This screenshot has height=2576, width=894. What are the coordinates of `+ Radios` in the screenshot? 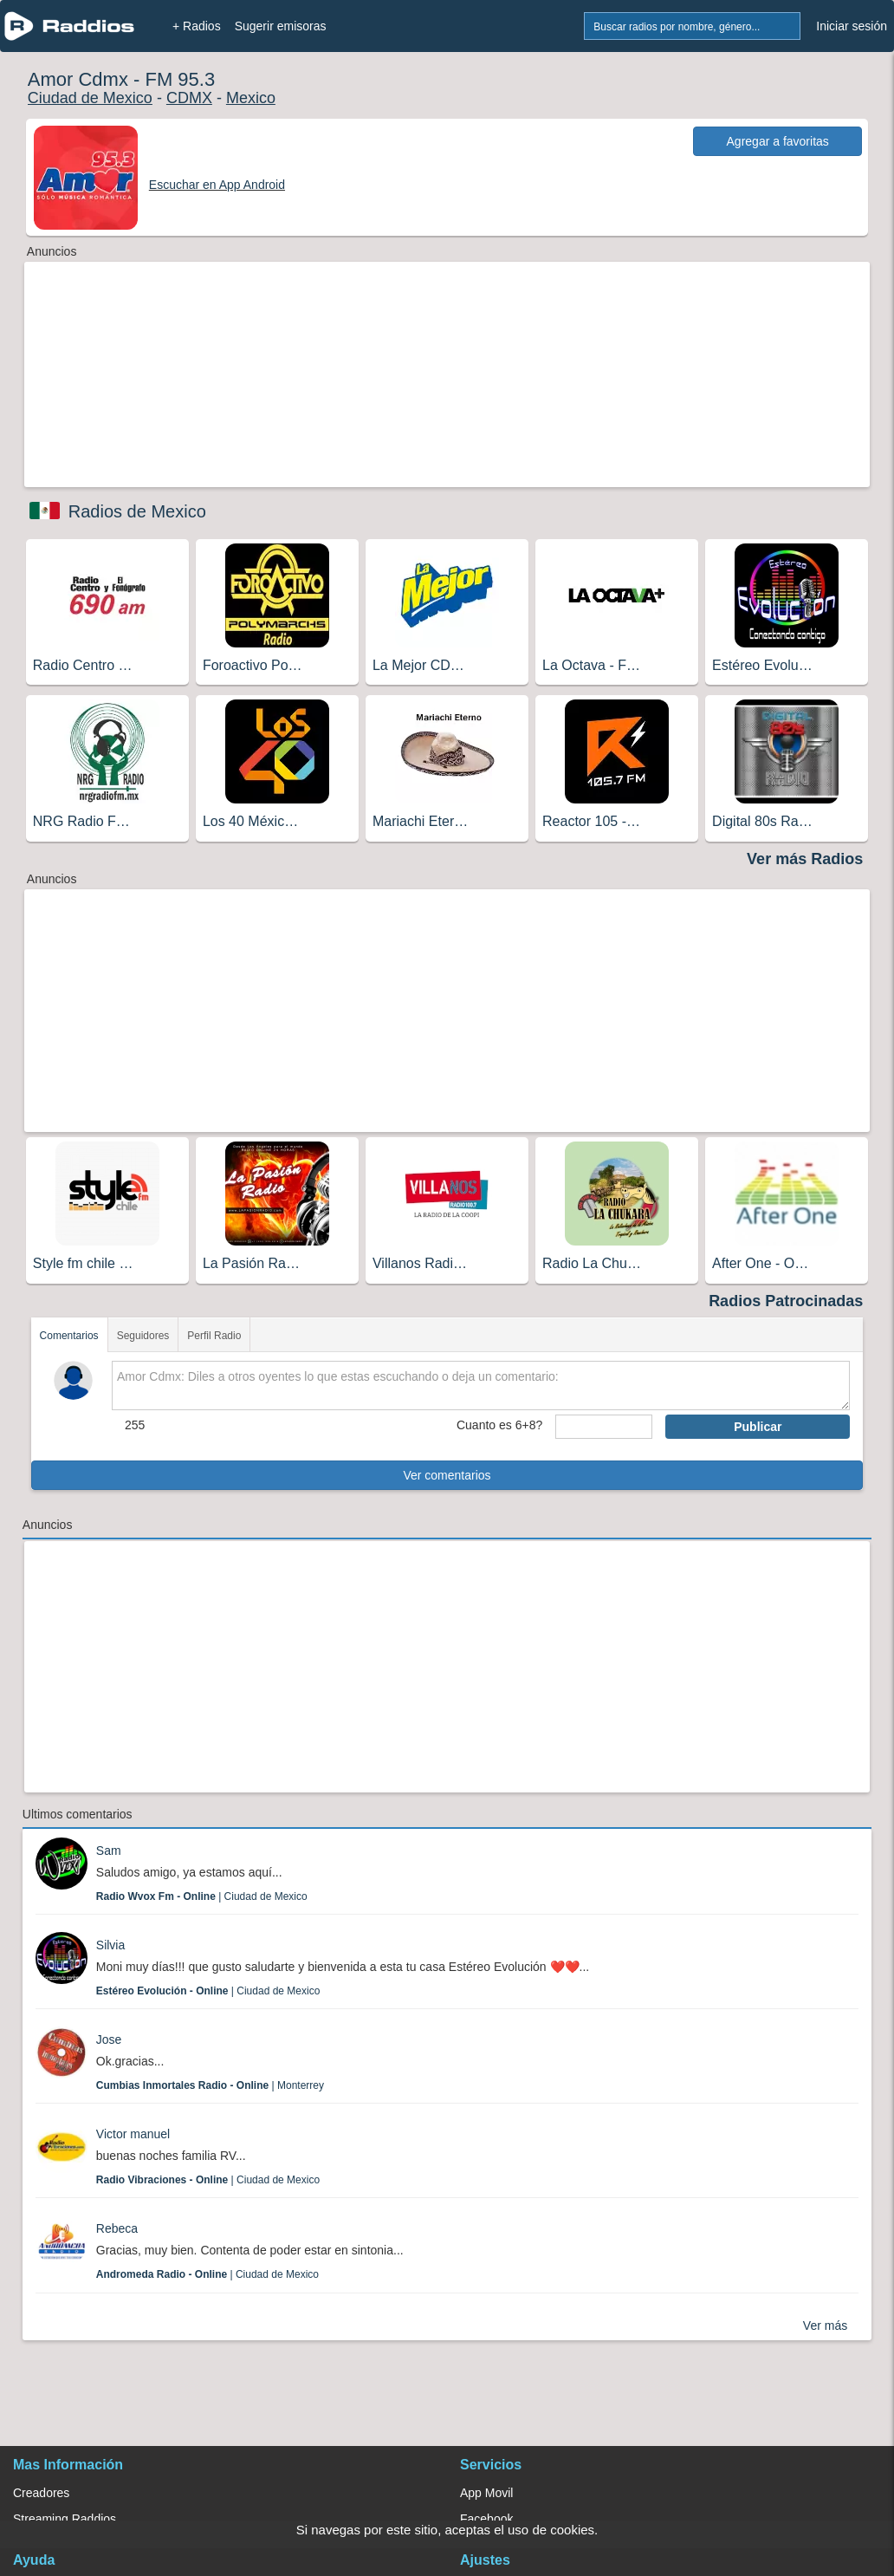 It's located at (196, 26).